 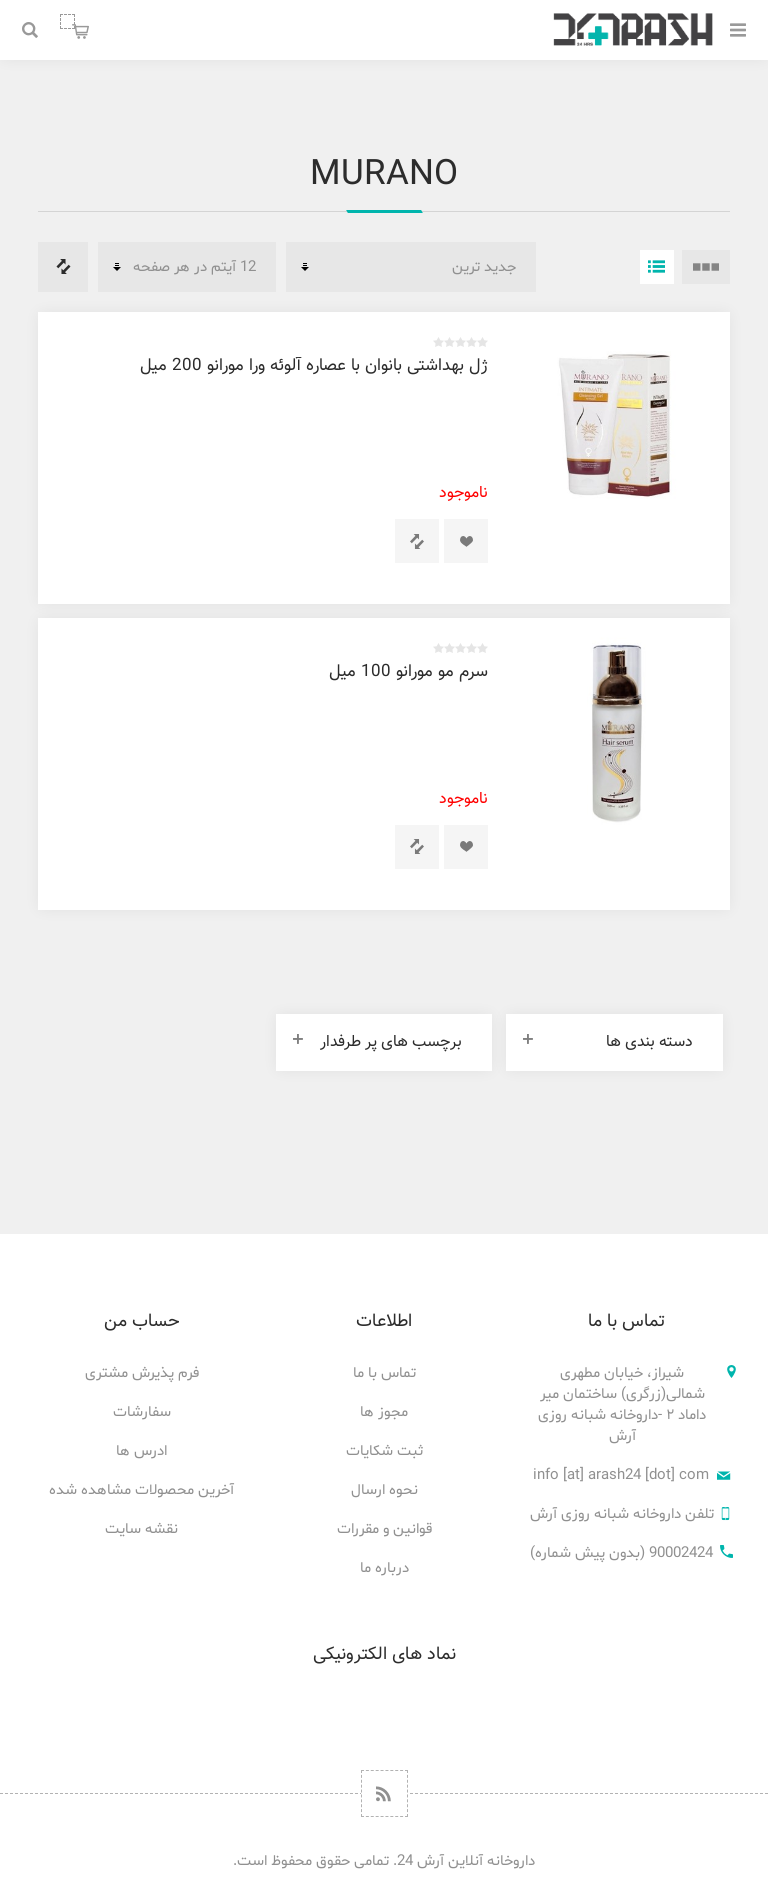 What do you see at coordinates (384, 1412) in the screenshot?
I see `مجوز ها` at bounding box center [384, 1412].